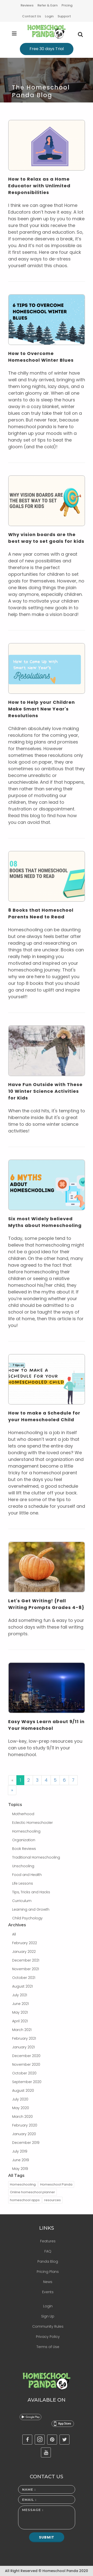 The height and width of the screenshot is (2576, 93). What do you see at coordinates (48, 2271) in the screenshot?
I see `Pricing Plans` at bounding box center [48, 2271].